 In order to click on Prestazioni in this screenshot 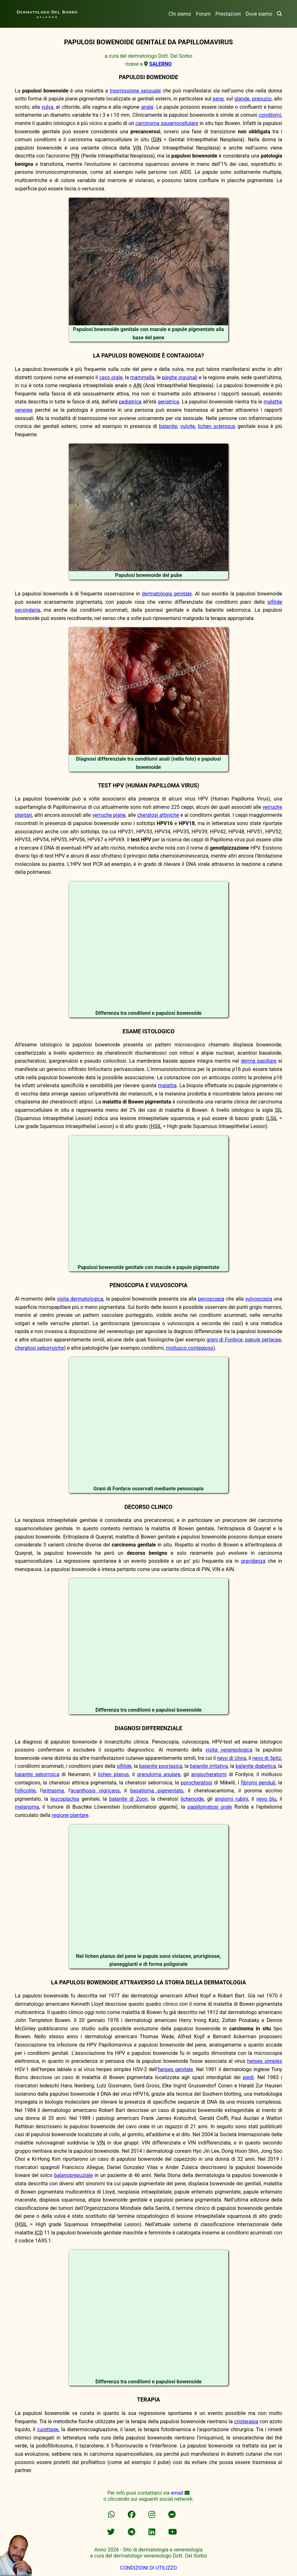, I will do `click(228, 14)`.